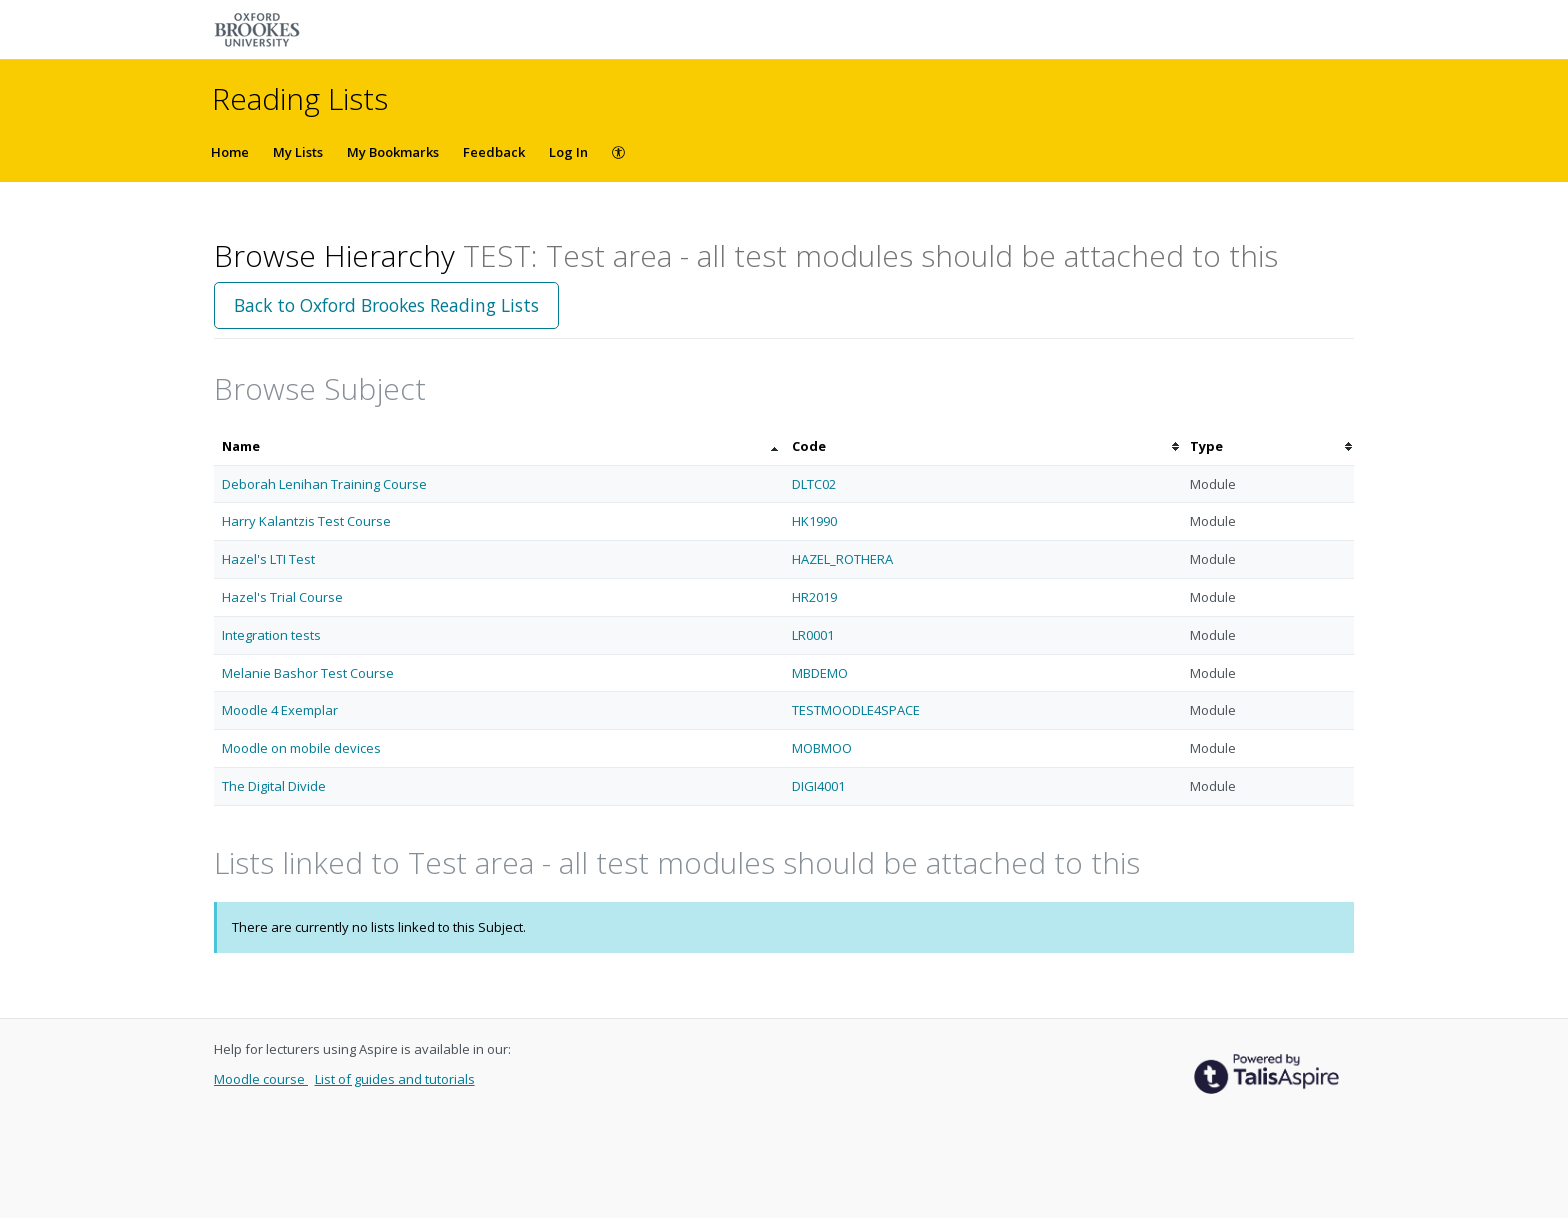 The height and width of the screenshot is (1218, 1568). Describe the element at coordinates (814, 597) in the screenshot. I see `HR2019` at that location.